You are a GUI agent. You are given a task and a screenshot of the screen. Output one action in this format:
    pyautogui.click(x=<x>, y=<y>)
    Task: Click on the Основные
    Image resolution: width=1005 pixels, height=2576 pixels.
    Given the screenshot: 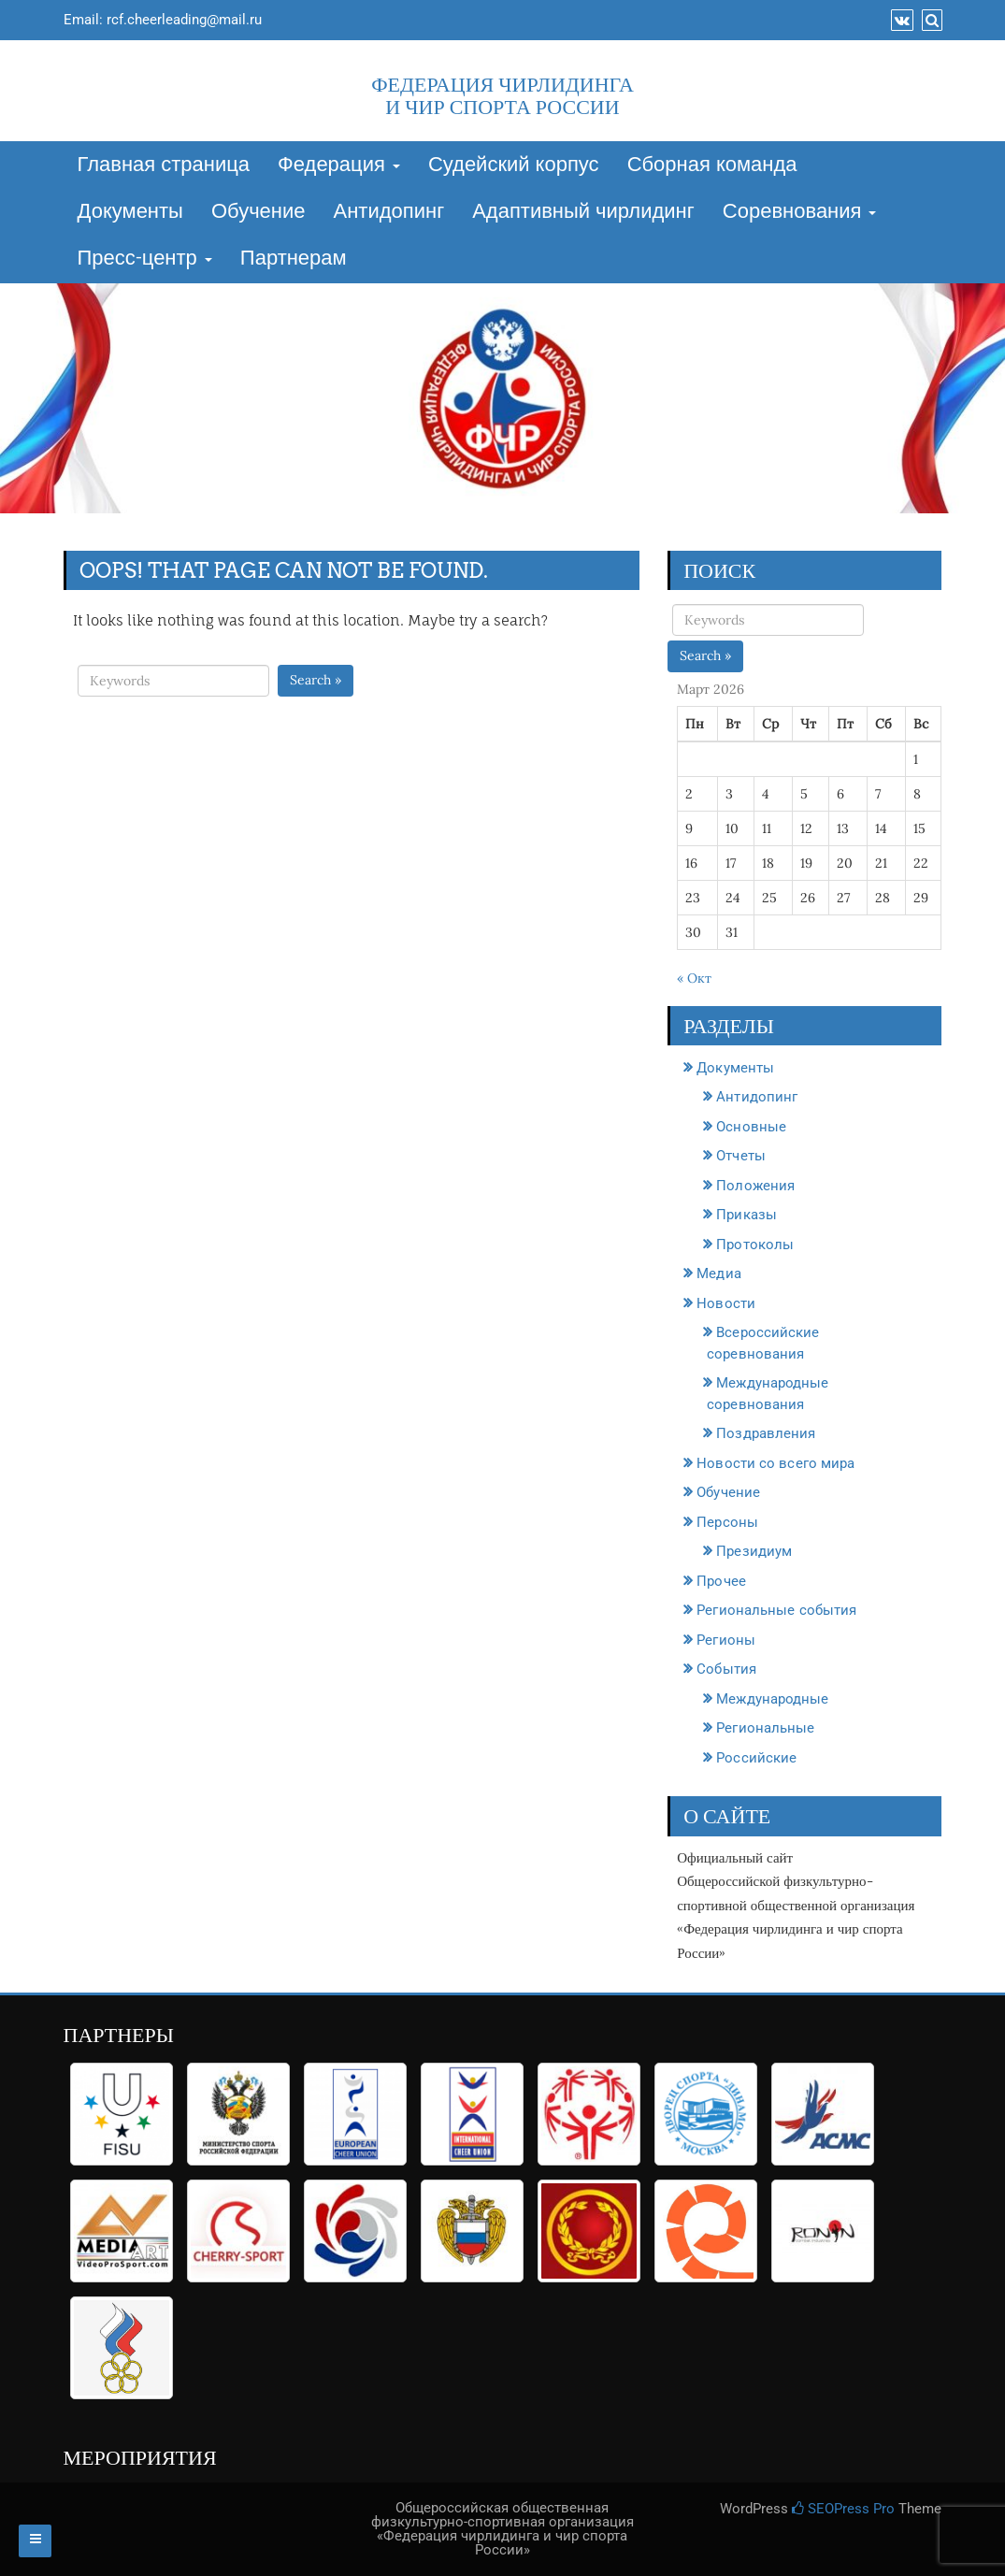 What is the action you would take?
    pyautogui.click(x=751, y=1126)
    